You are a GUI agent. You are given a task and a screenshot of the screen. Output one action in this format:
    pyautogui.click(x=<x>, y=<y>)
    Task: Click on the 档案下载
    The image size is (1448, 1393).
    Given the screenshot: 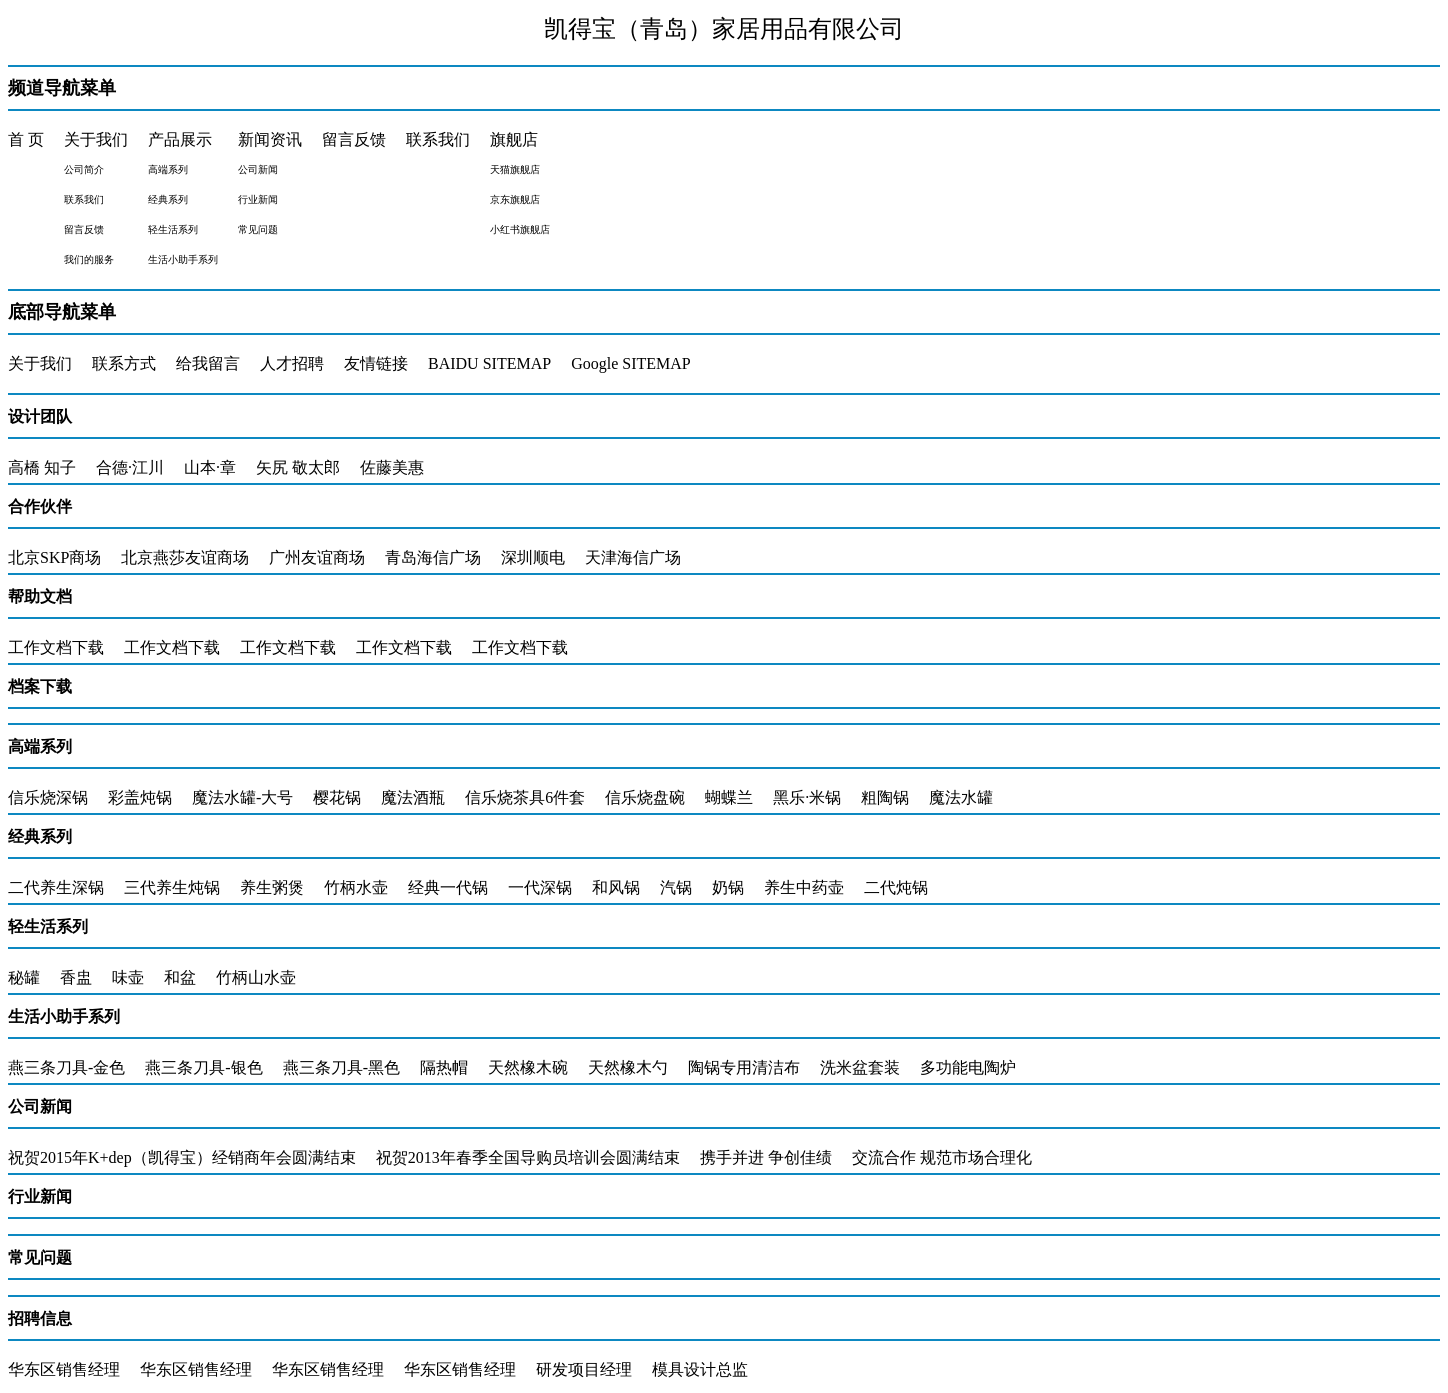 What is the action you would take?
    pyautogui.click(x=40, y=686)
    